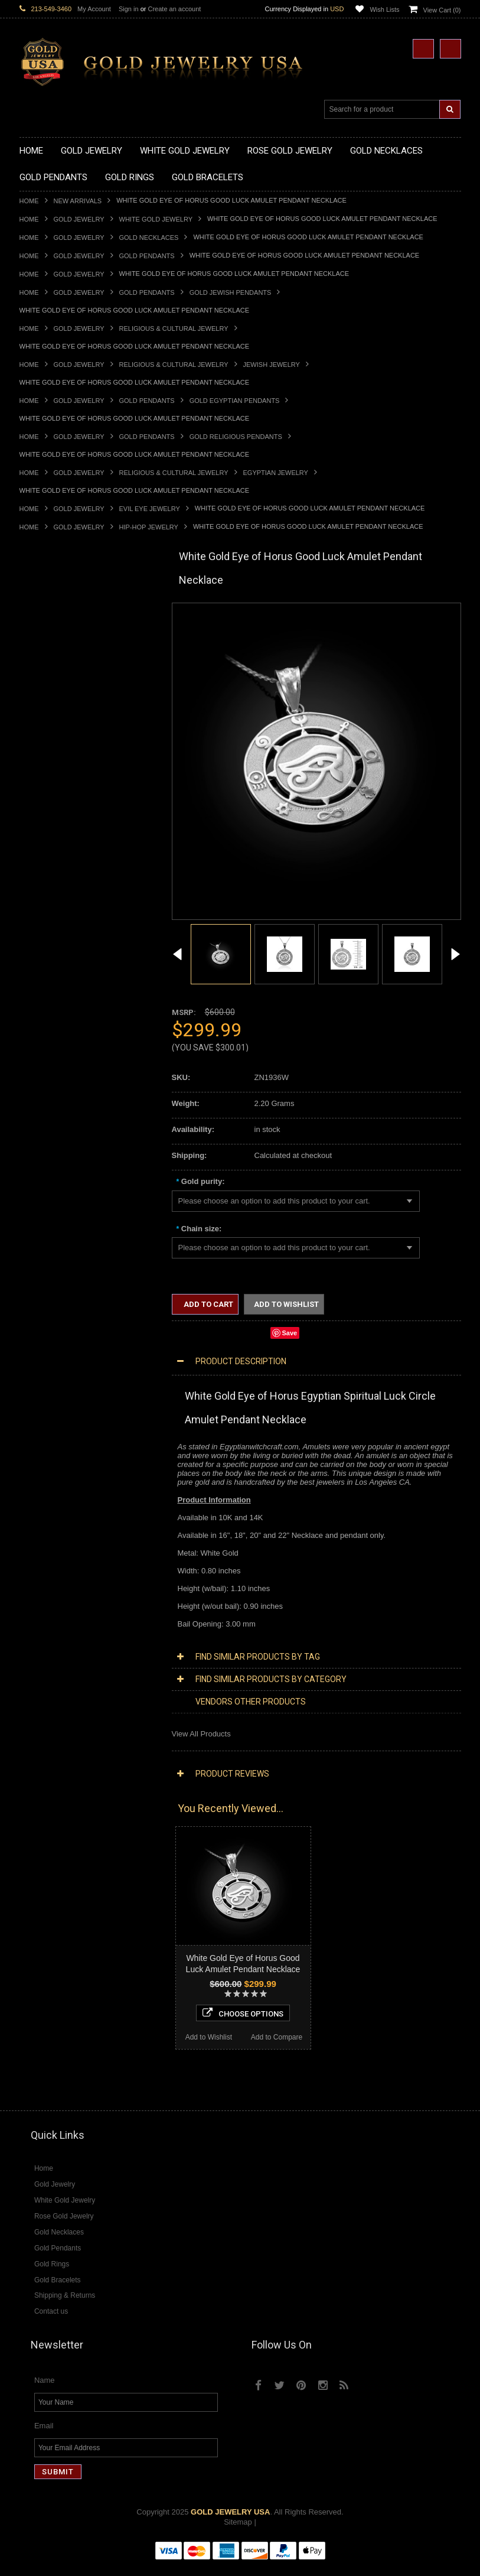  I want to click on My Account, so click(94, 8).